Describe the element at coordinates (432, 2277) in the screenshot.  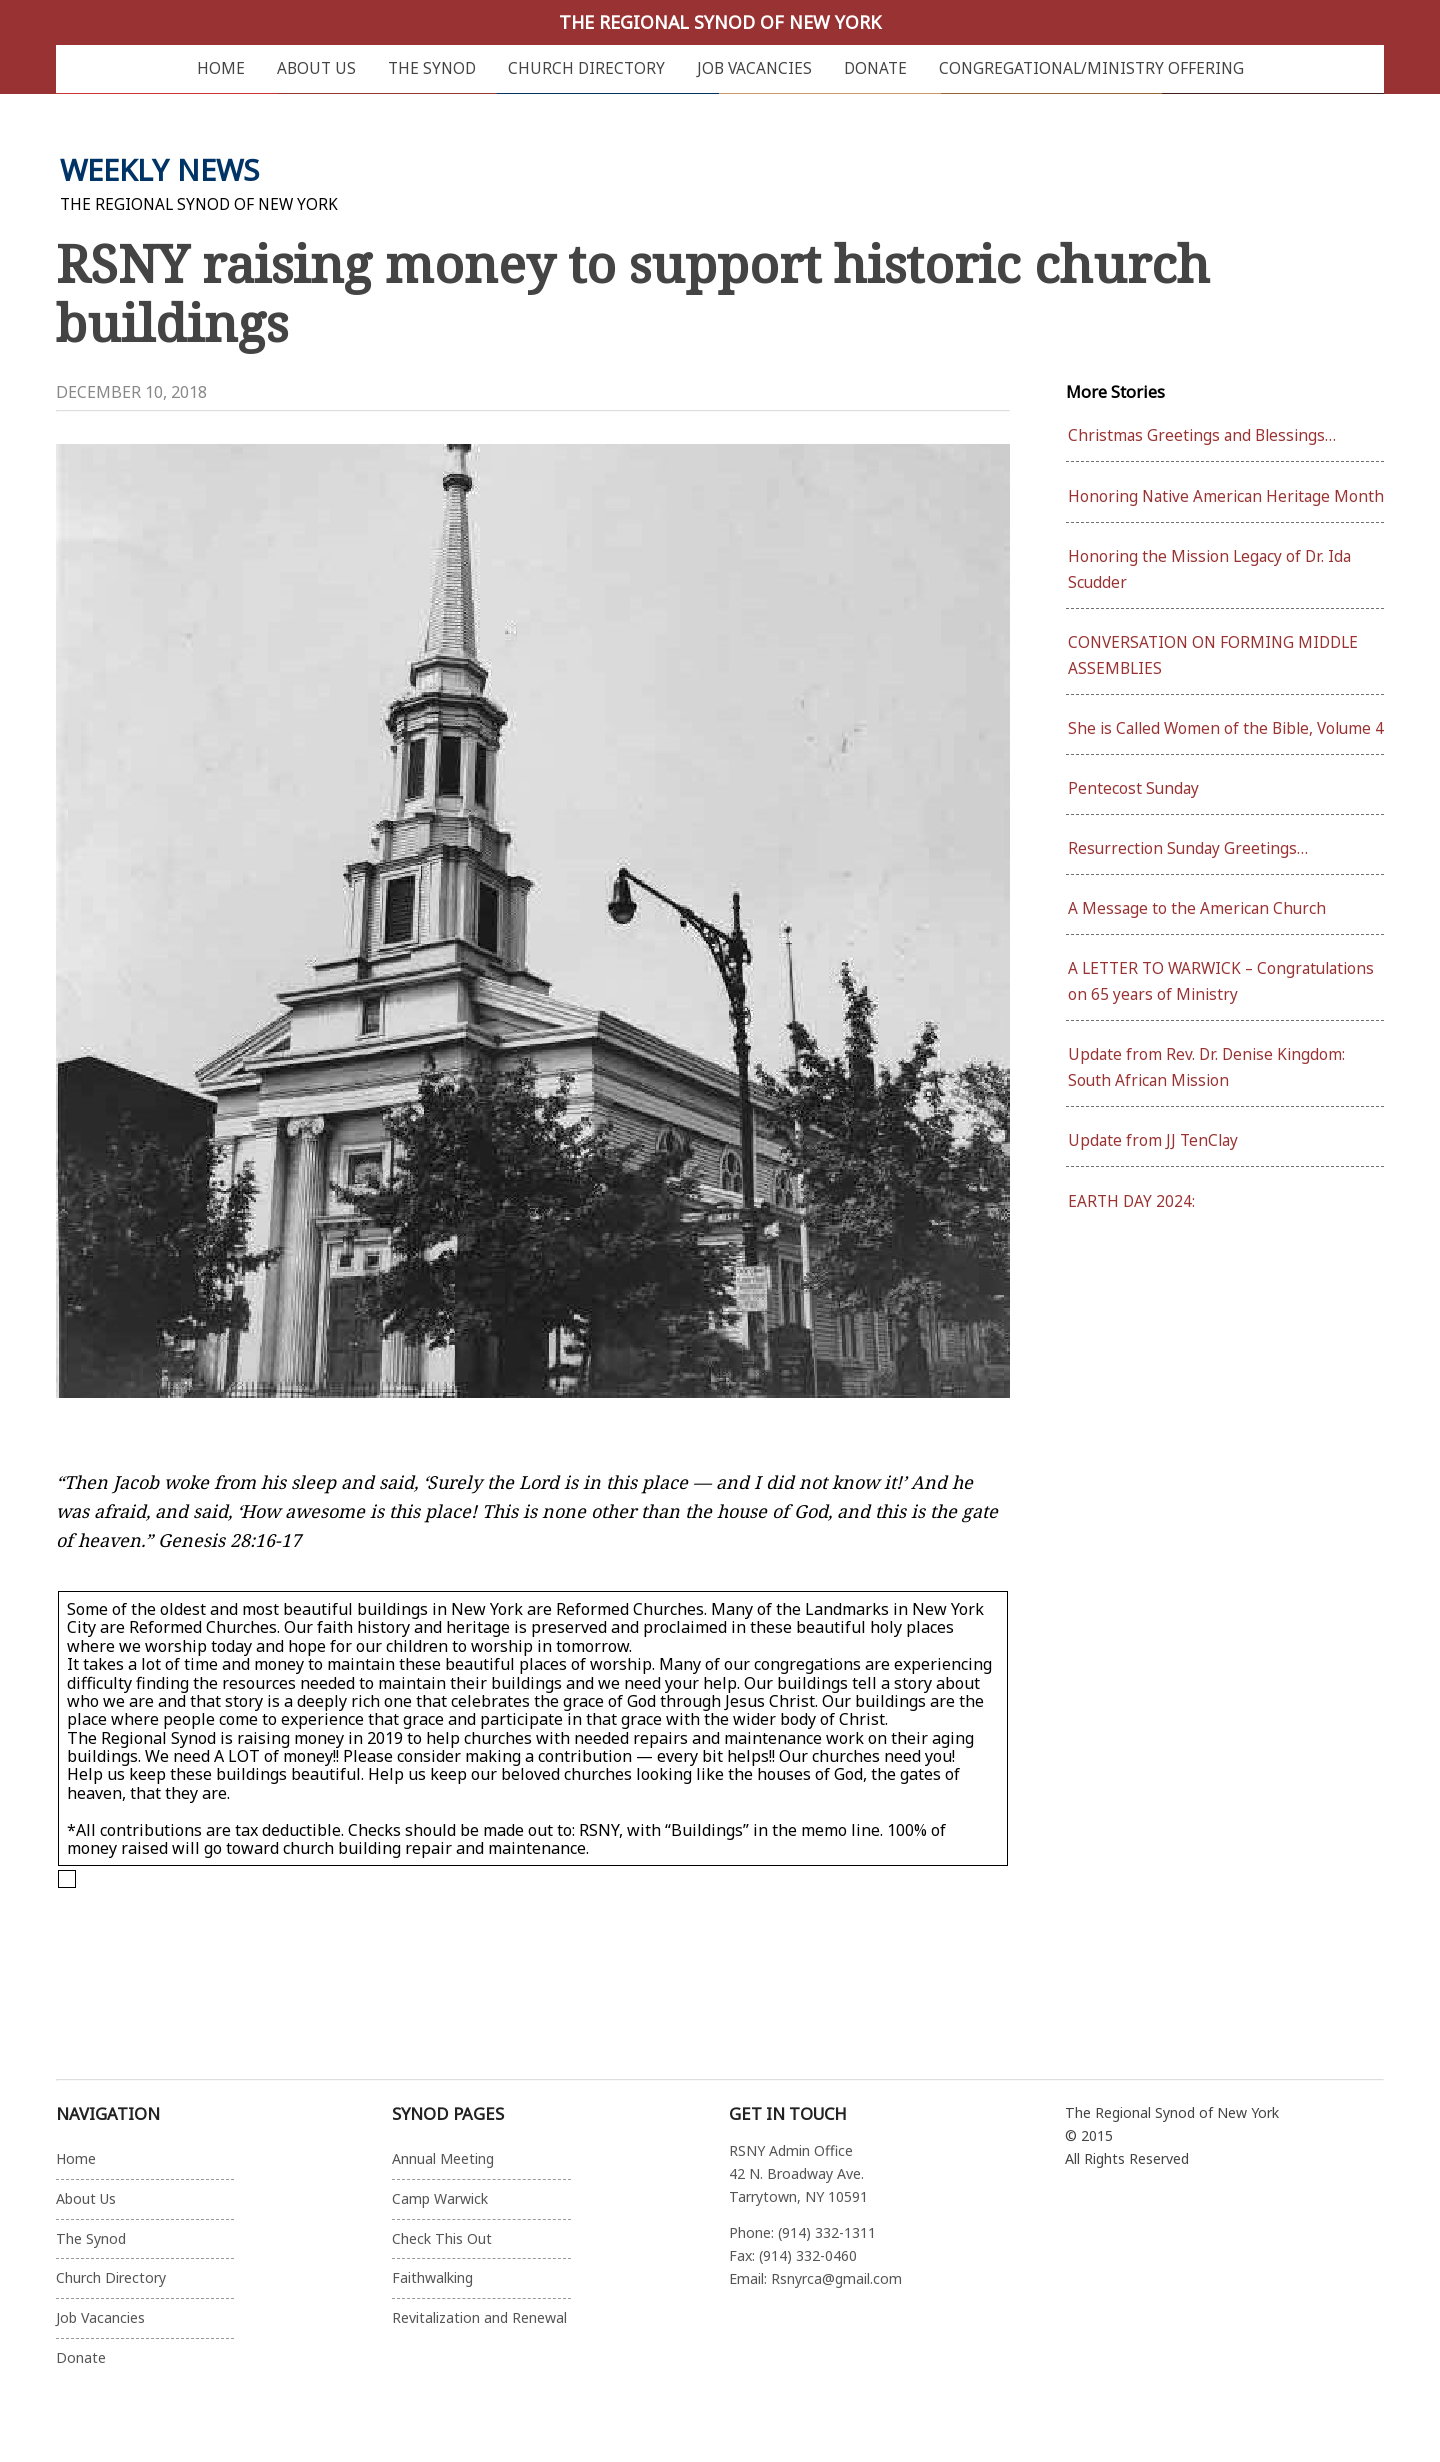
I see `Faithwalking` at that location.